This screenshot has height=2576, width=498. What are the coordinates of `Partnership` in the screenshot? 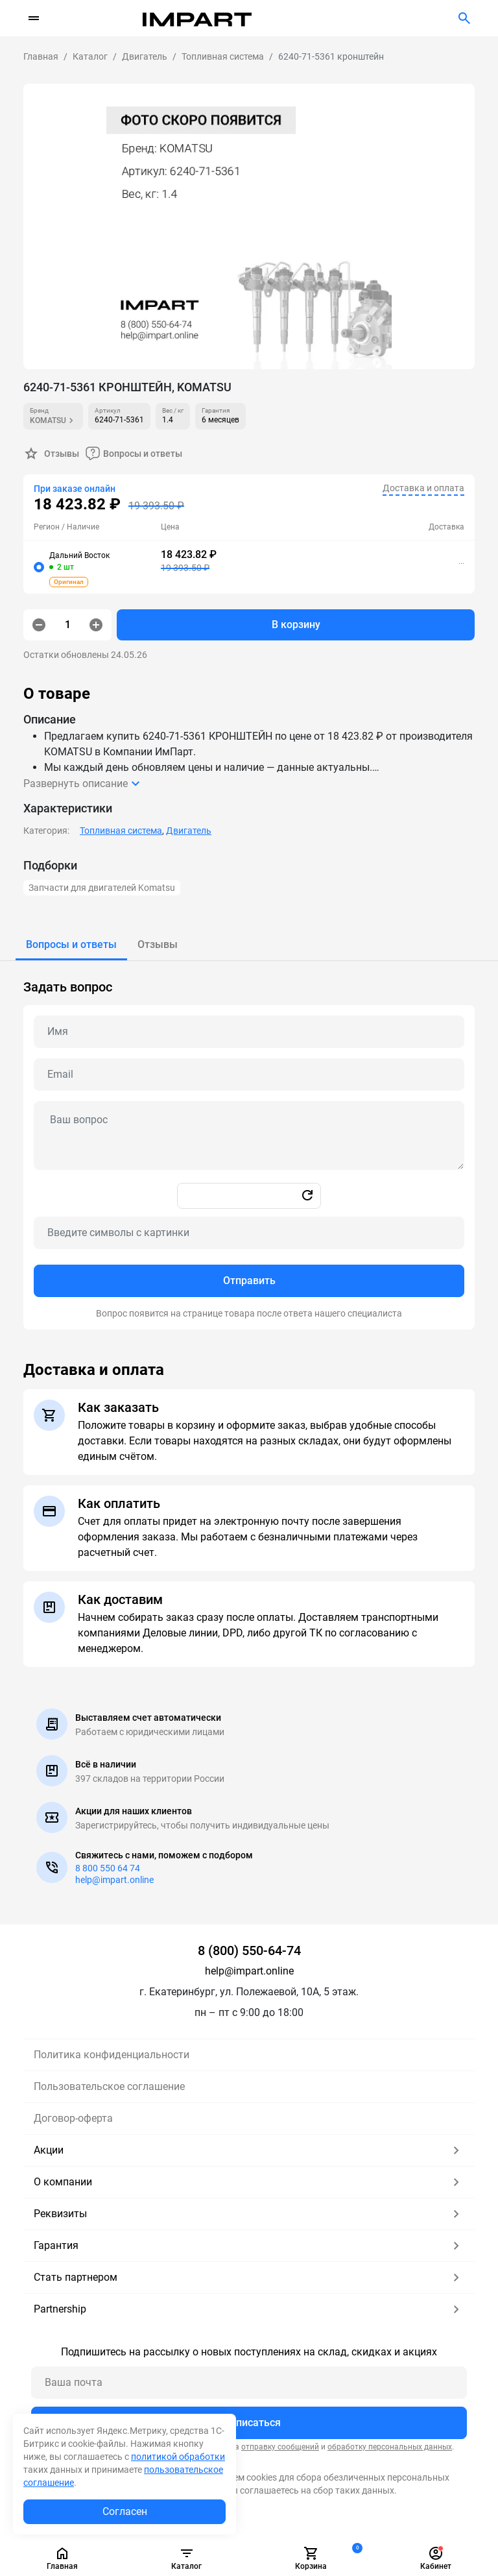 It's located at (249, 2309).